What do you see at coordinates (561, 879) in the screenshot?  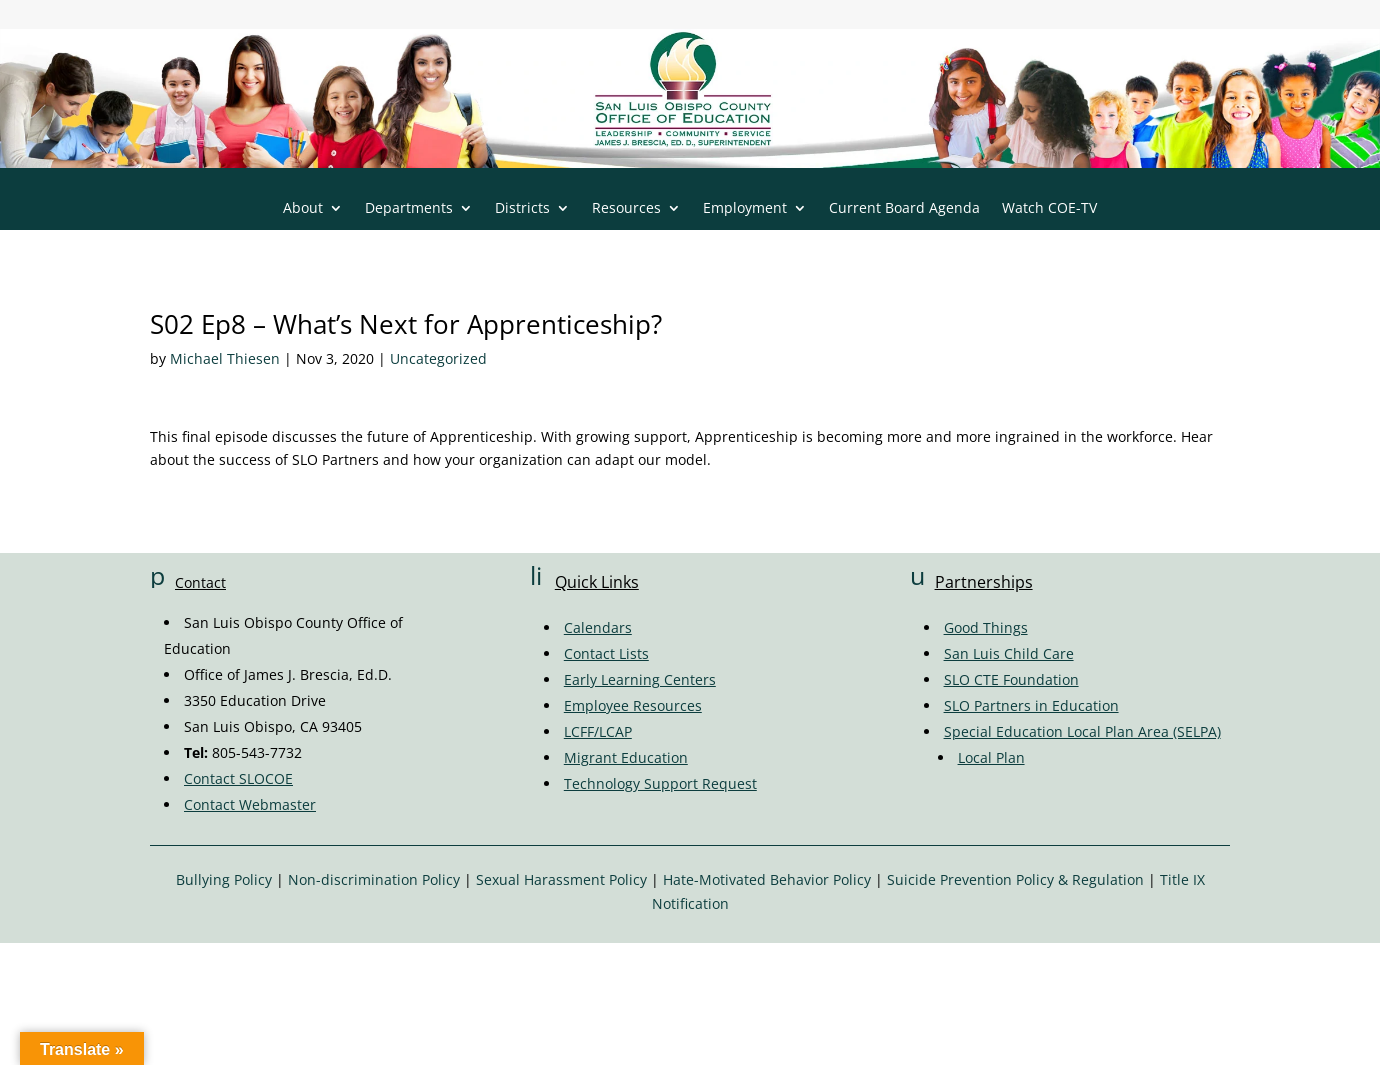 I see `Sexual Harassment Policy` at bounding box center [561, 879].